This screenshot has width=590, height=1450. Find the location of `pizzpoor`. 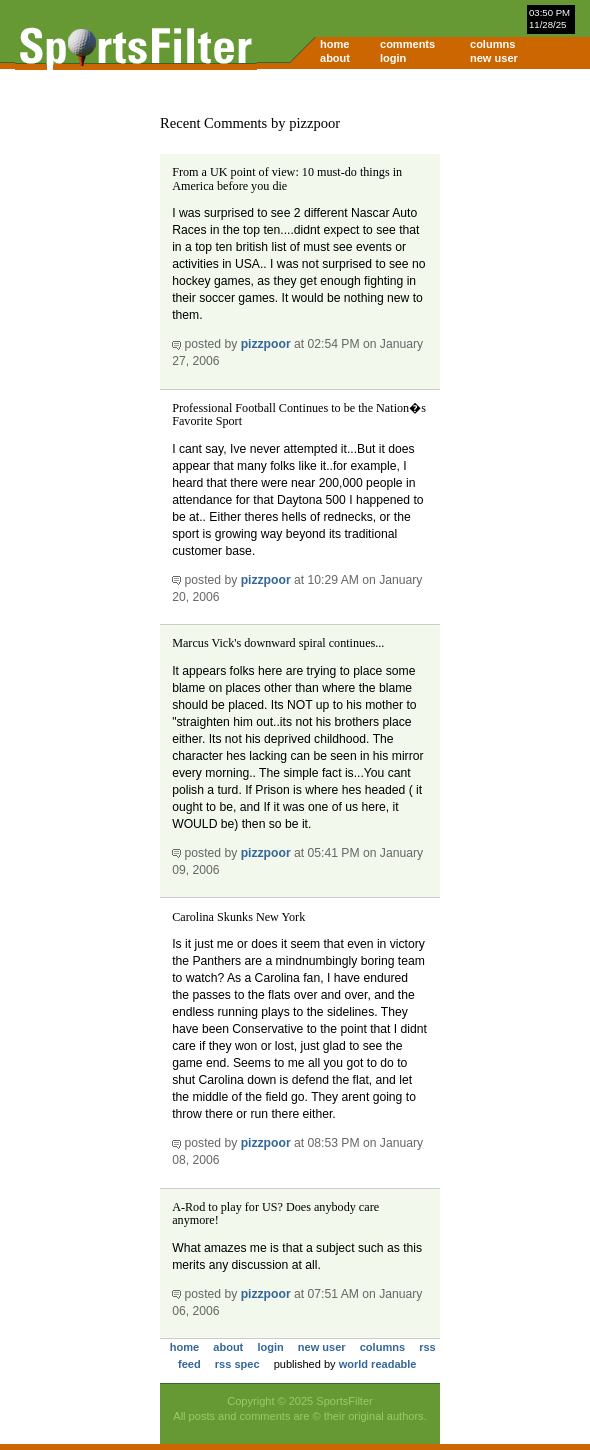

pizzpoor is located at coordinates (266, 344).